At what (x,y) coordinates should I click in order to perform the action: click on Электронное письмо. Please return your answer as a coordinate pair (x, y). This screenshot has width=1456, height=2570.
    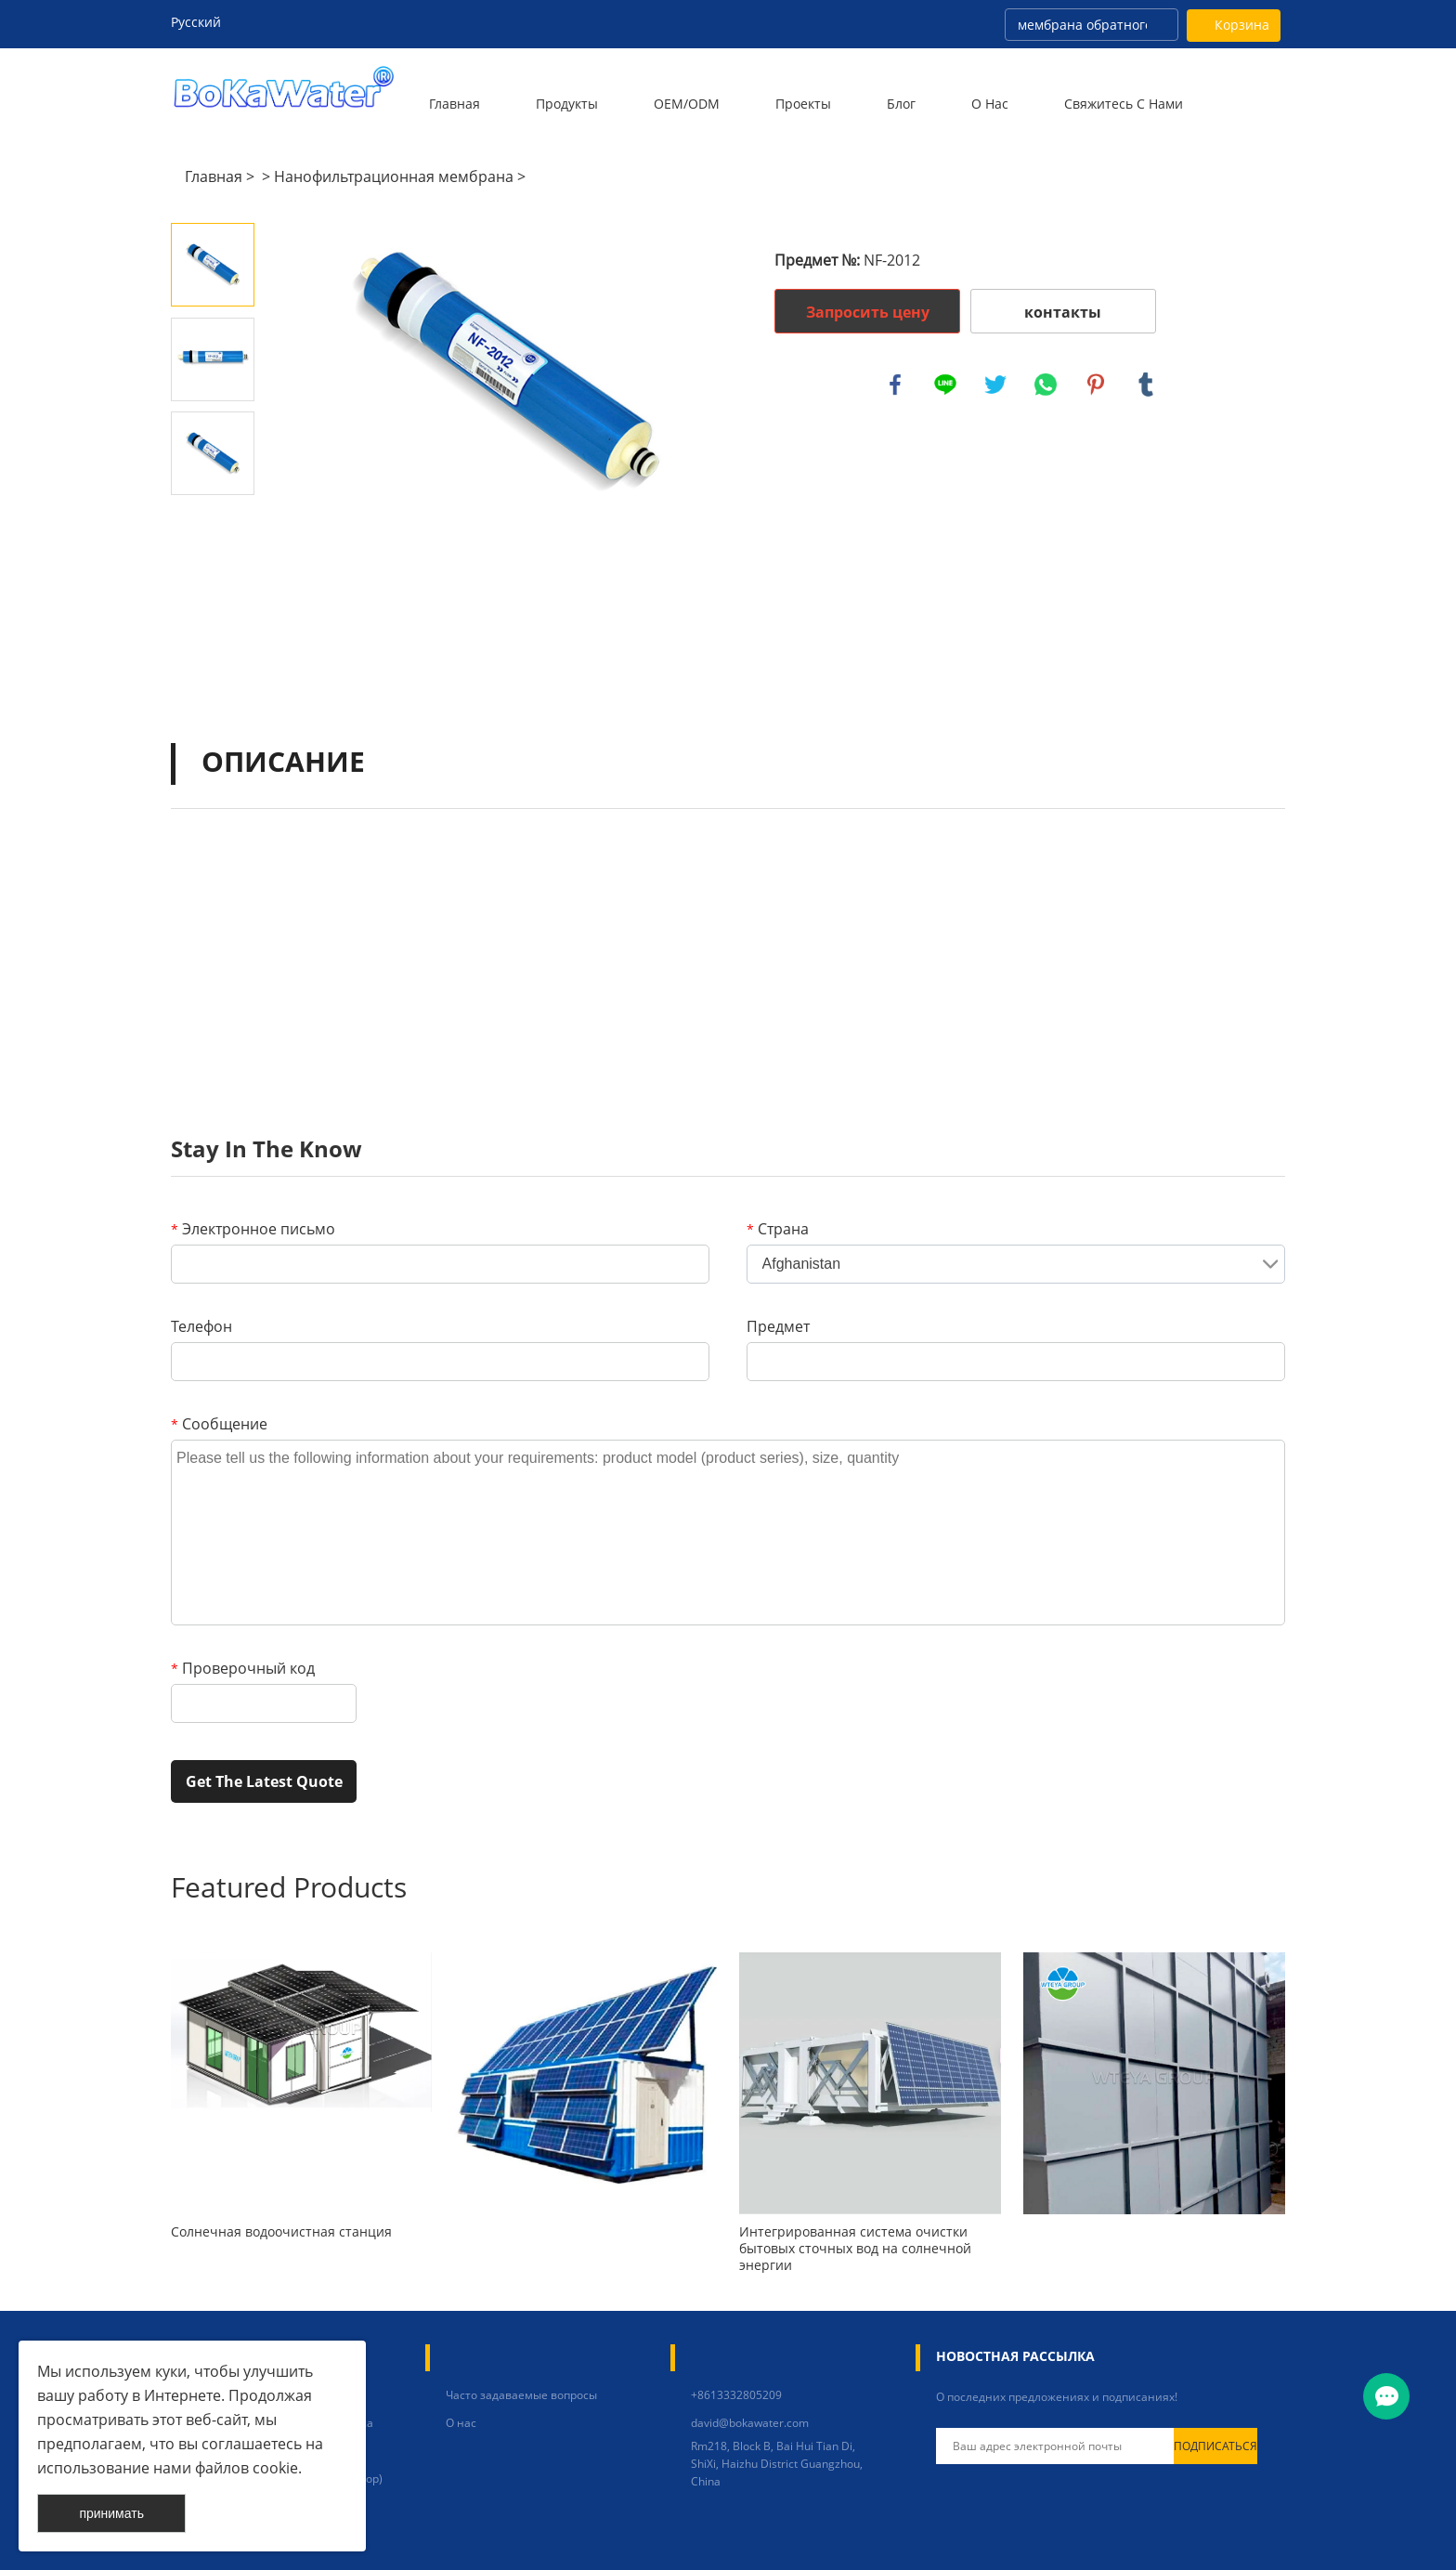
    Looking at the image, I should click on (253, 1229).